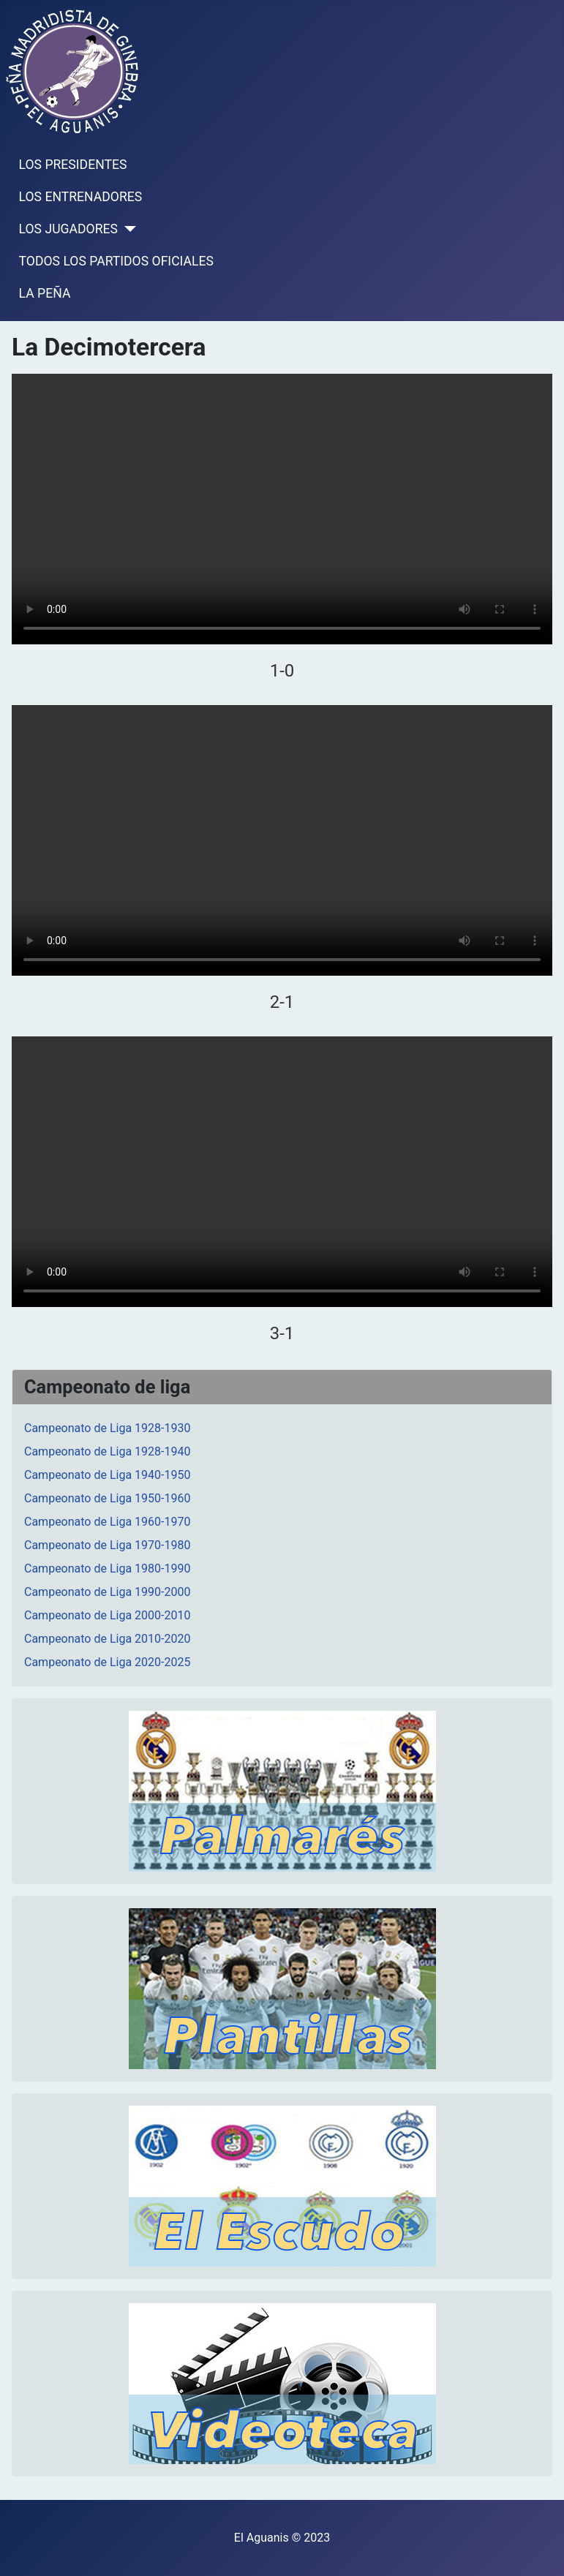 The height and width of the screenshot is (2576, 564). I want to click on LOS PRESIDENTES, so click(73, 164).